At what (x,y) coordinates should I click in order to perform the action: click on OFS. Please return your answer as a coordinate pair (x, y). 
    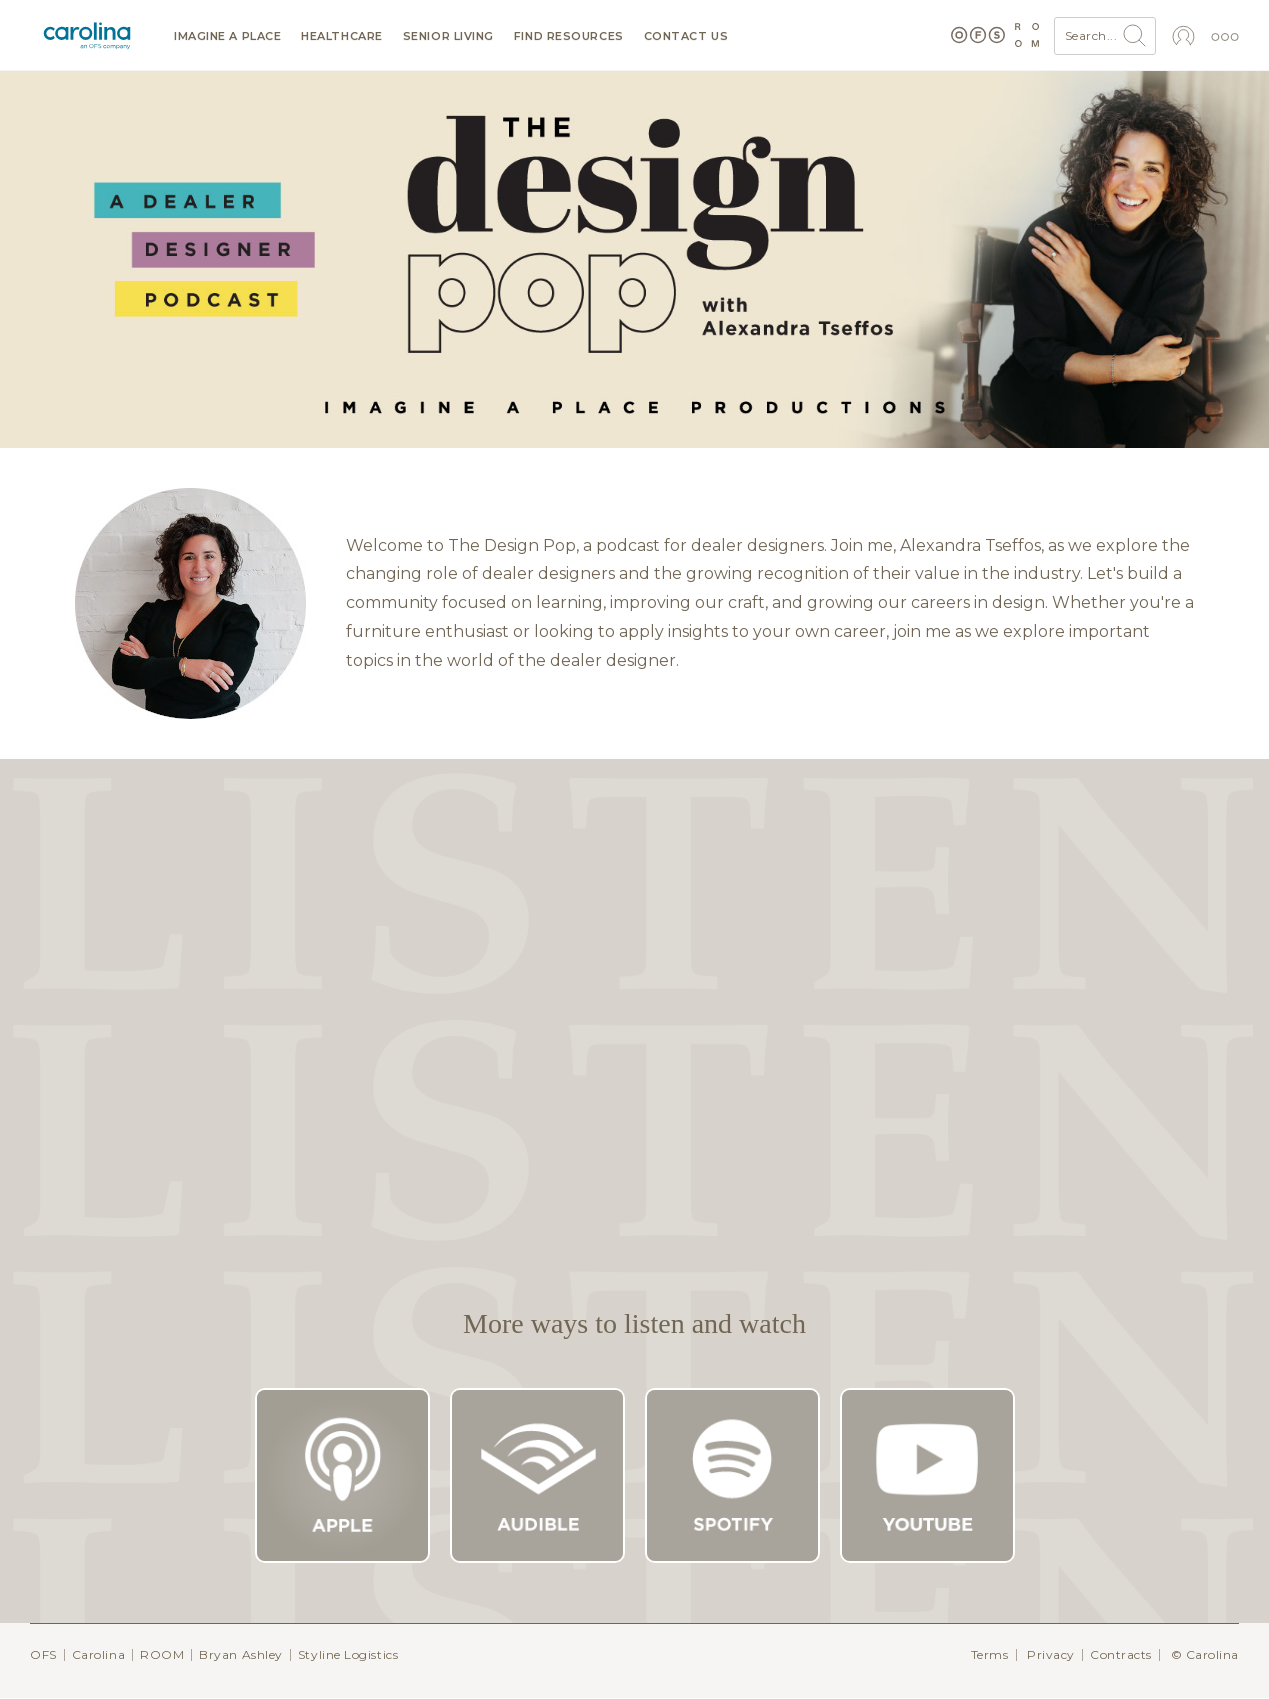
    Looking at the image, I should click on (43, 1654).